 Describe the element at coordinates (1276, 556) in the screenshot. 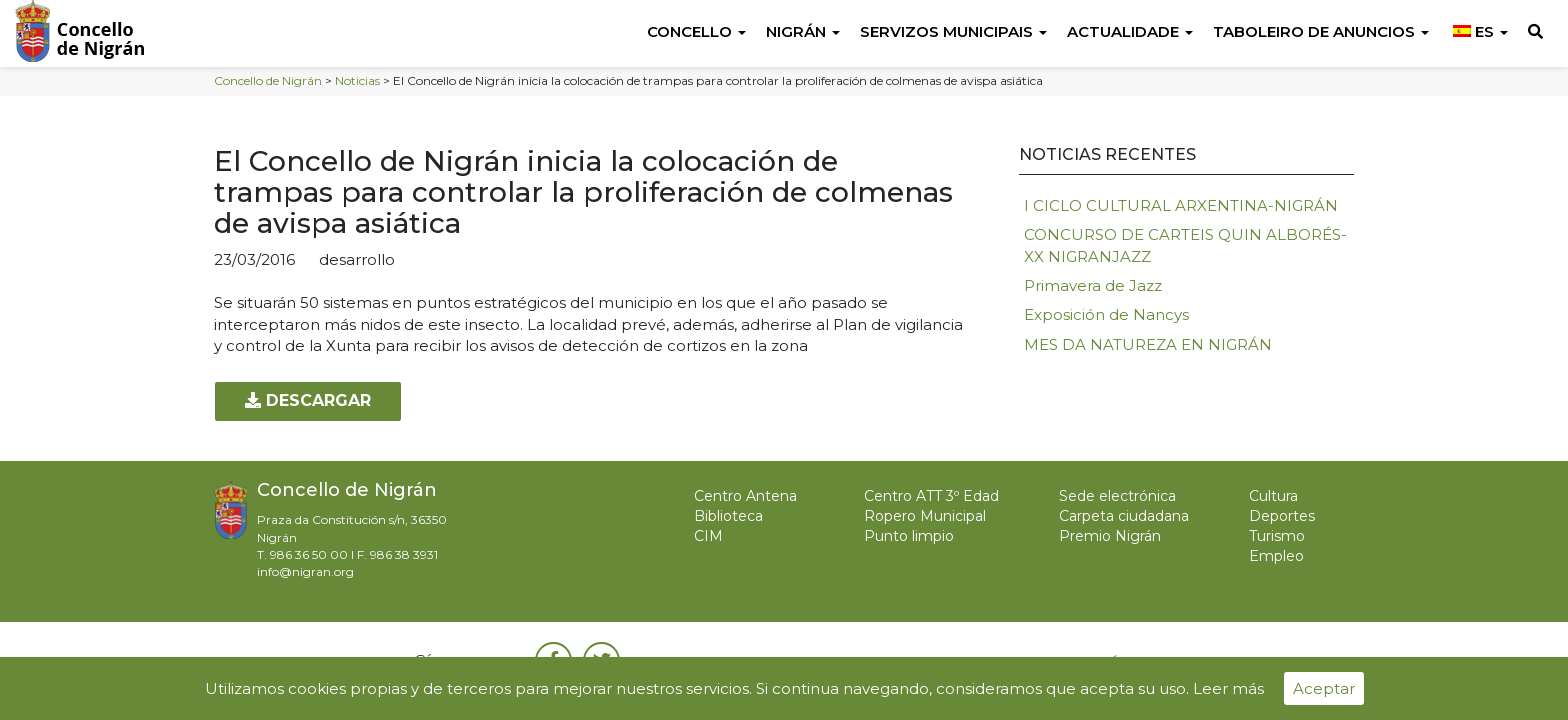

I see `Empleo` at that location.